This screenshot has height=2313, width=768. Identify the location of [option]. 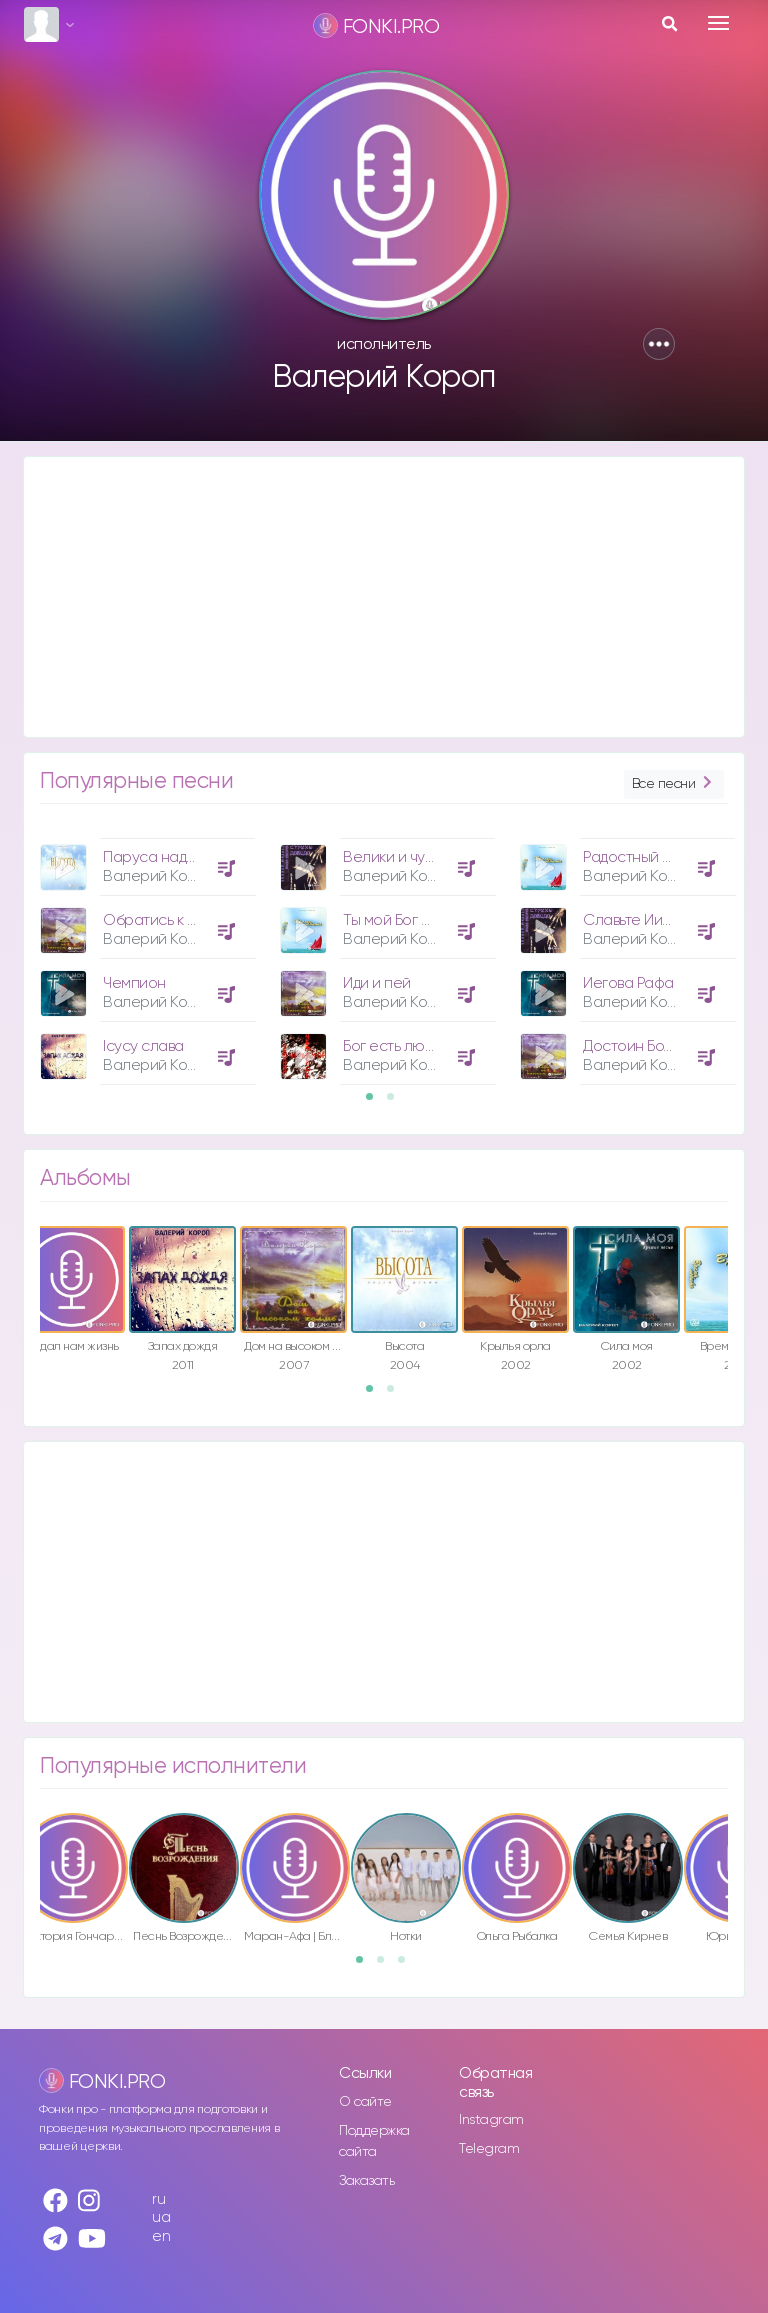
(145, 954).